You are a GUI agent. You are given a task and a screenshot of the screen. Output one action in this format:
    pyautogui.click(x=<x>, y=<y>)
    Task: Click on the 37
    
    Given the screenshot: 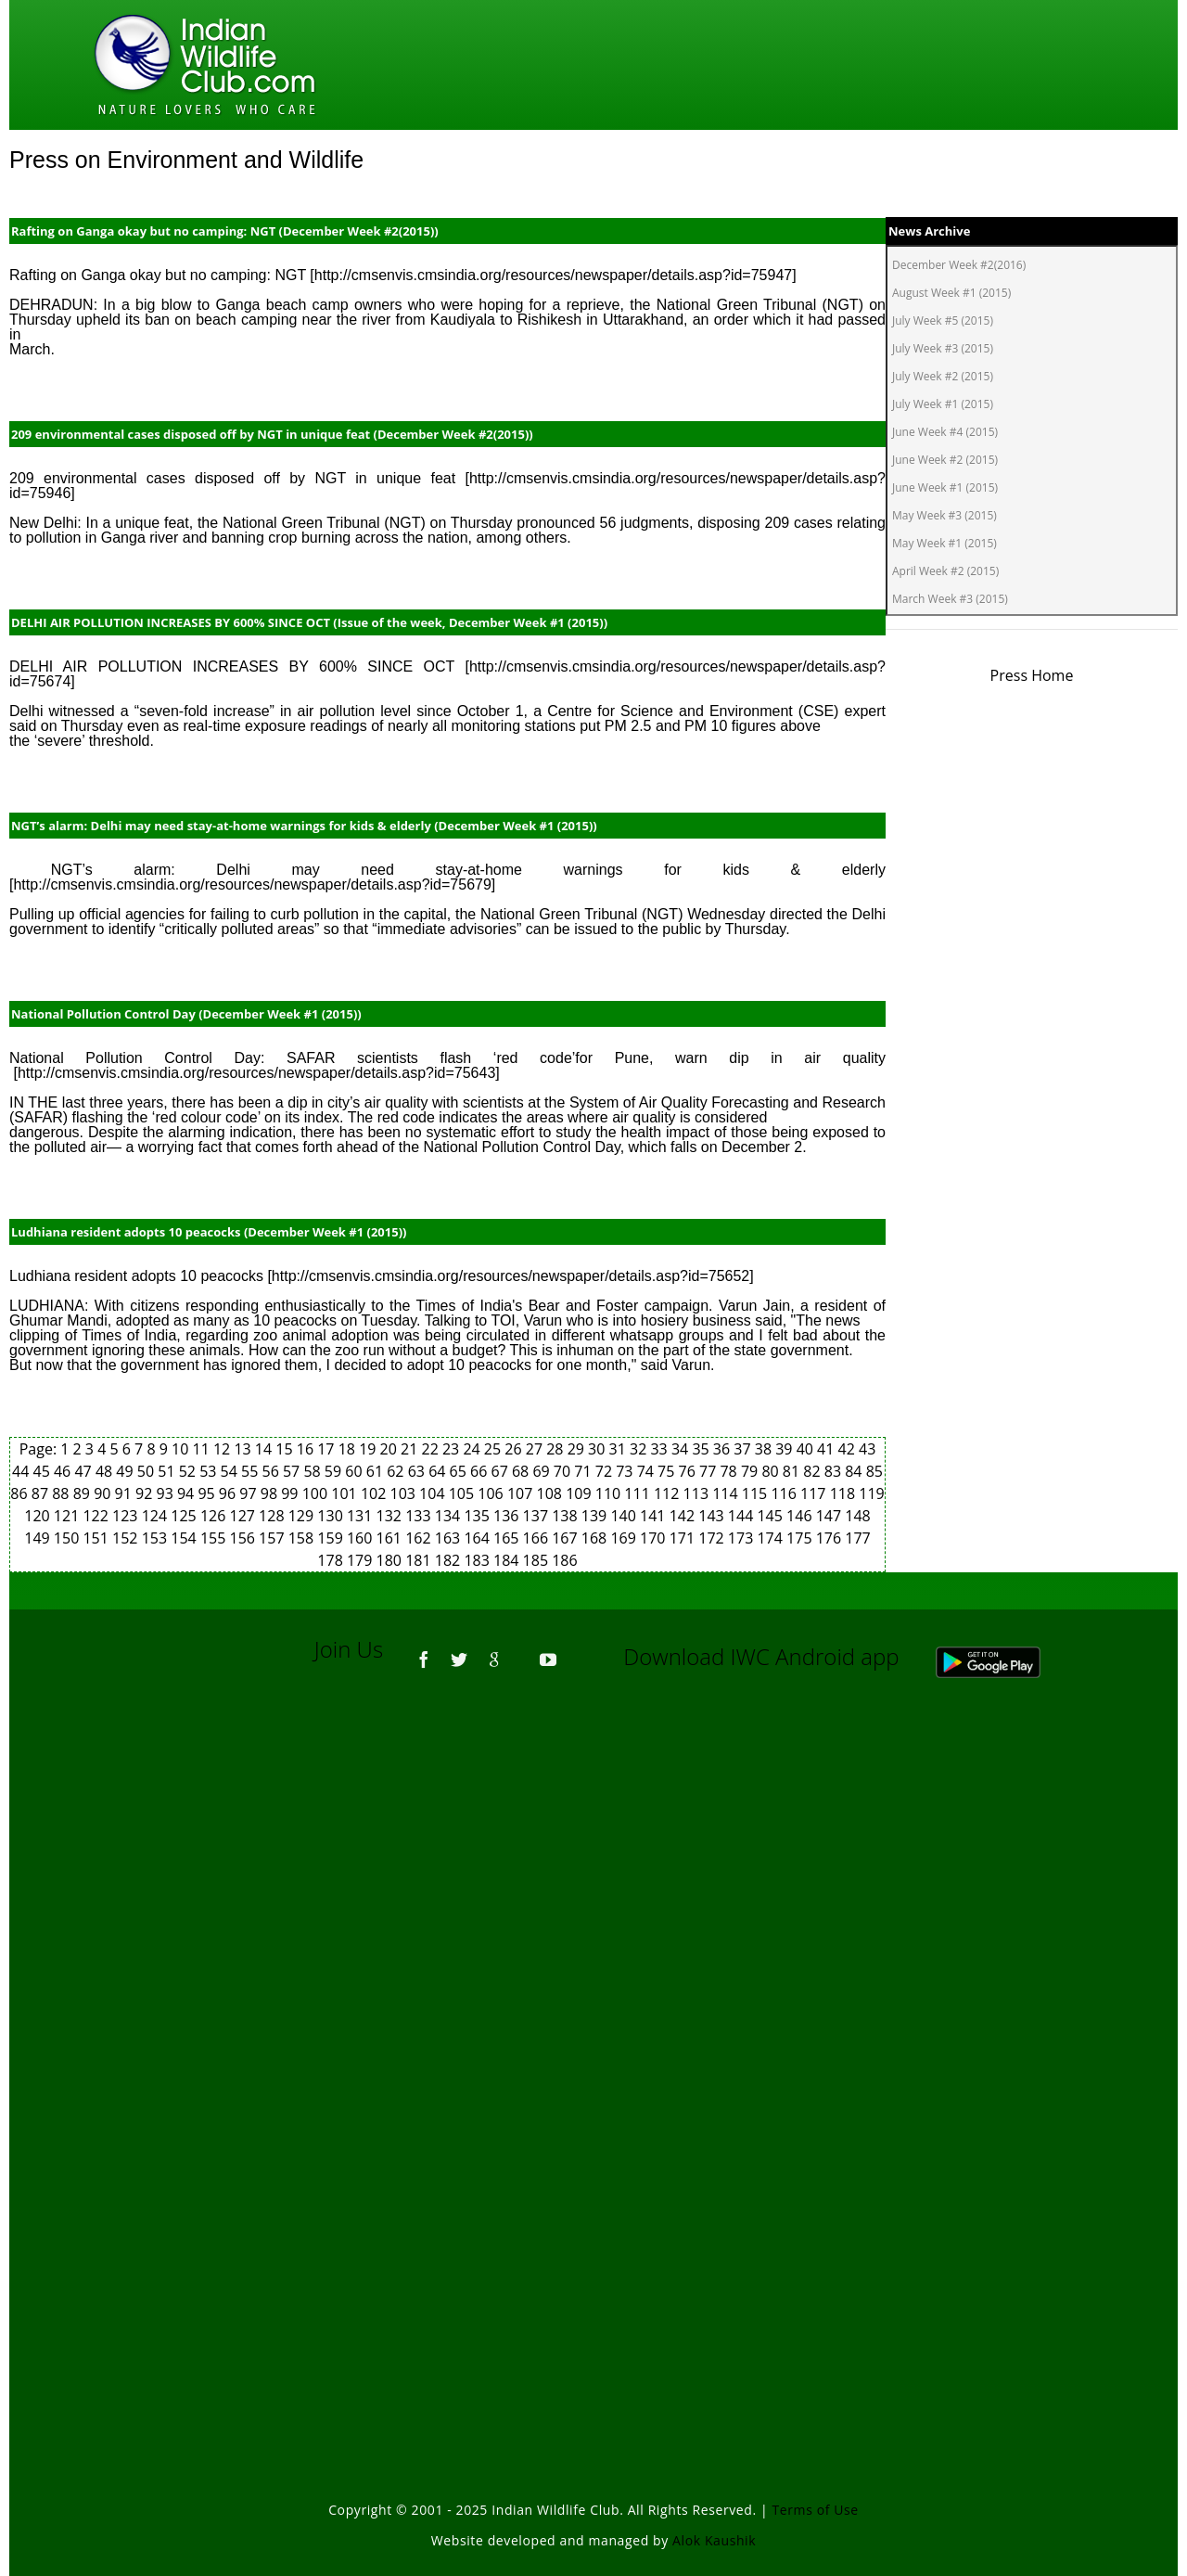 What is the action you would take?
    pyautogui.click(x=744, y=1449)
    